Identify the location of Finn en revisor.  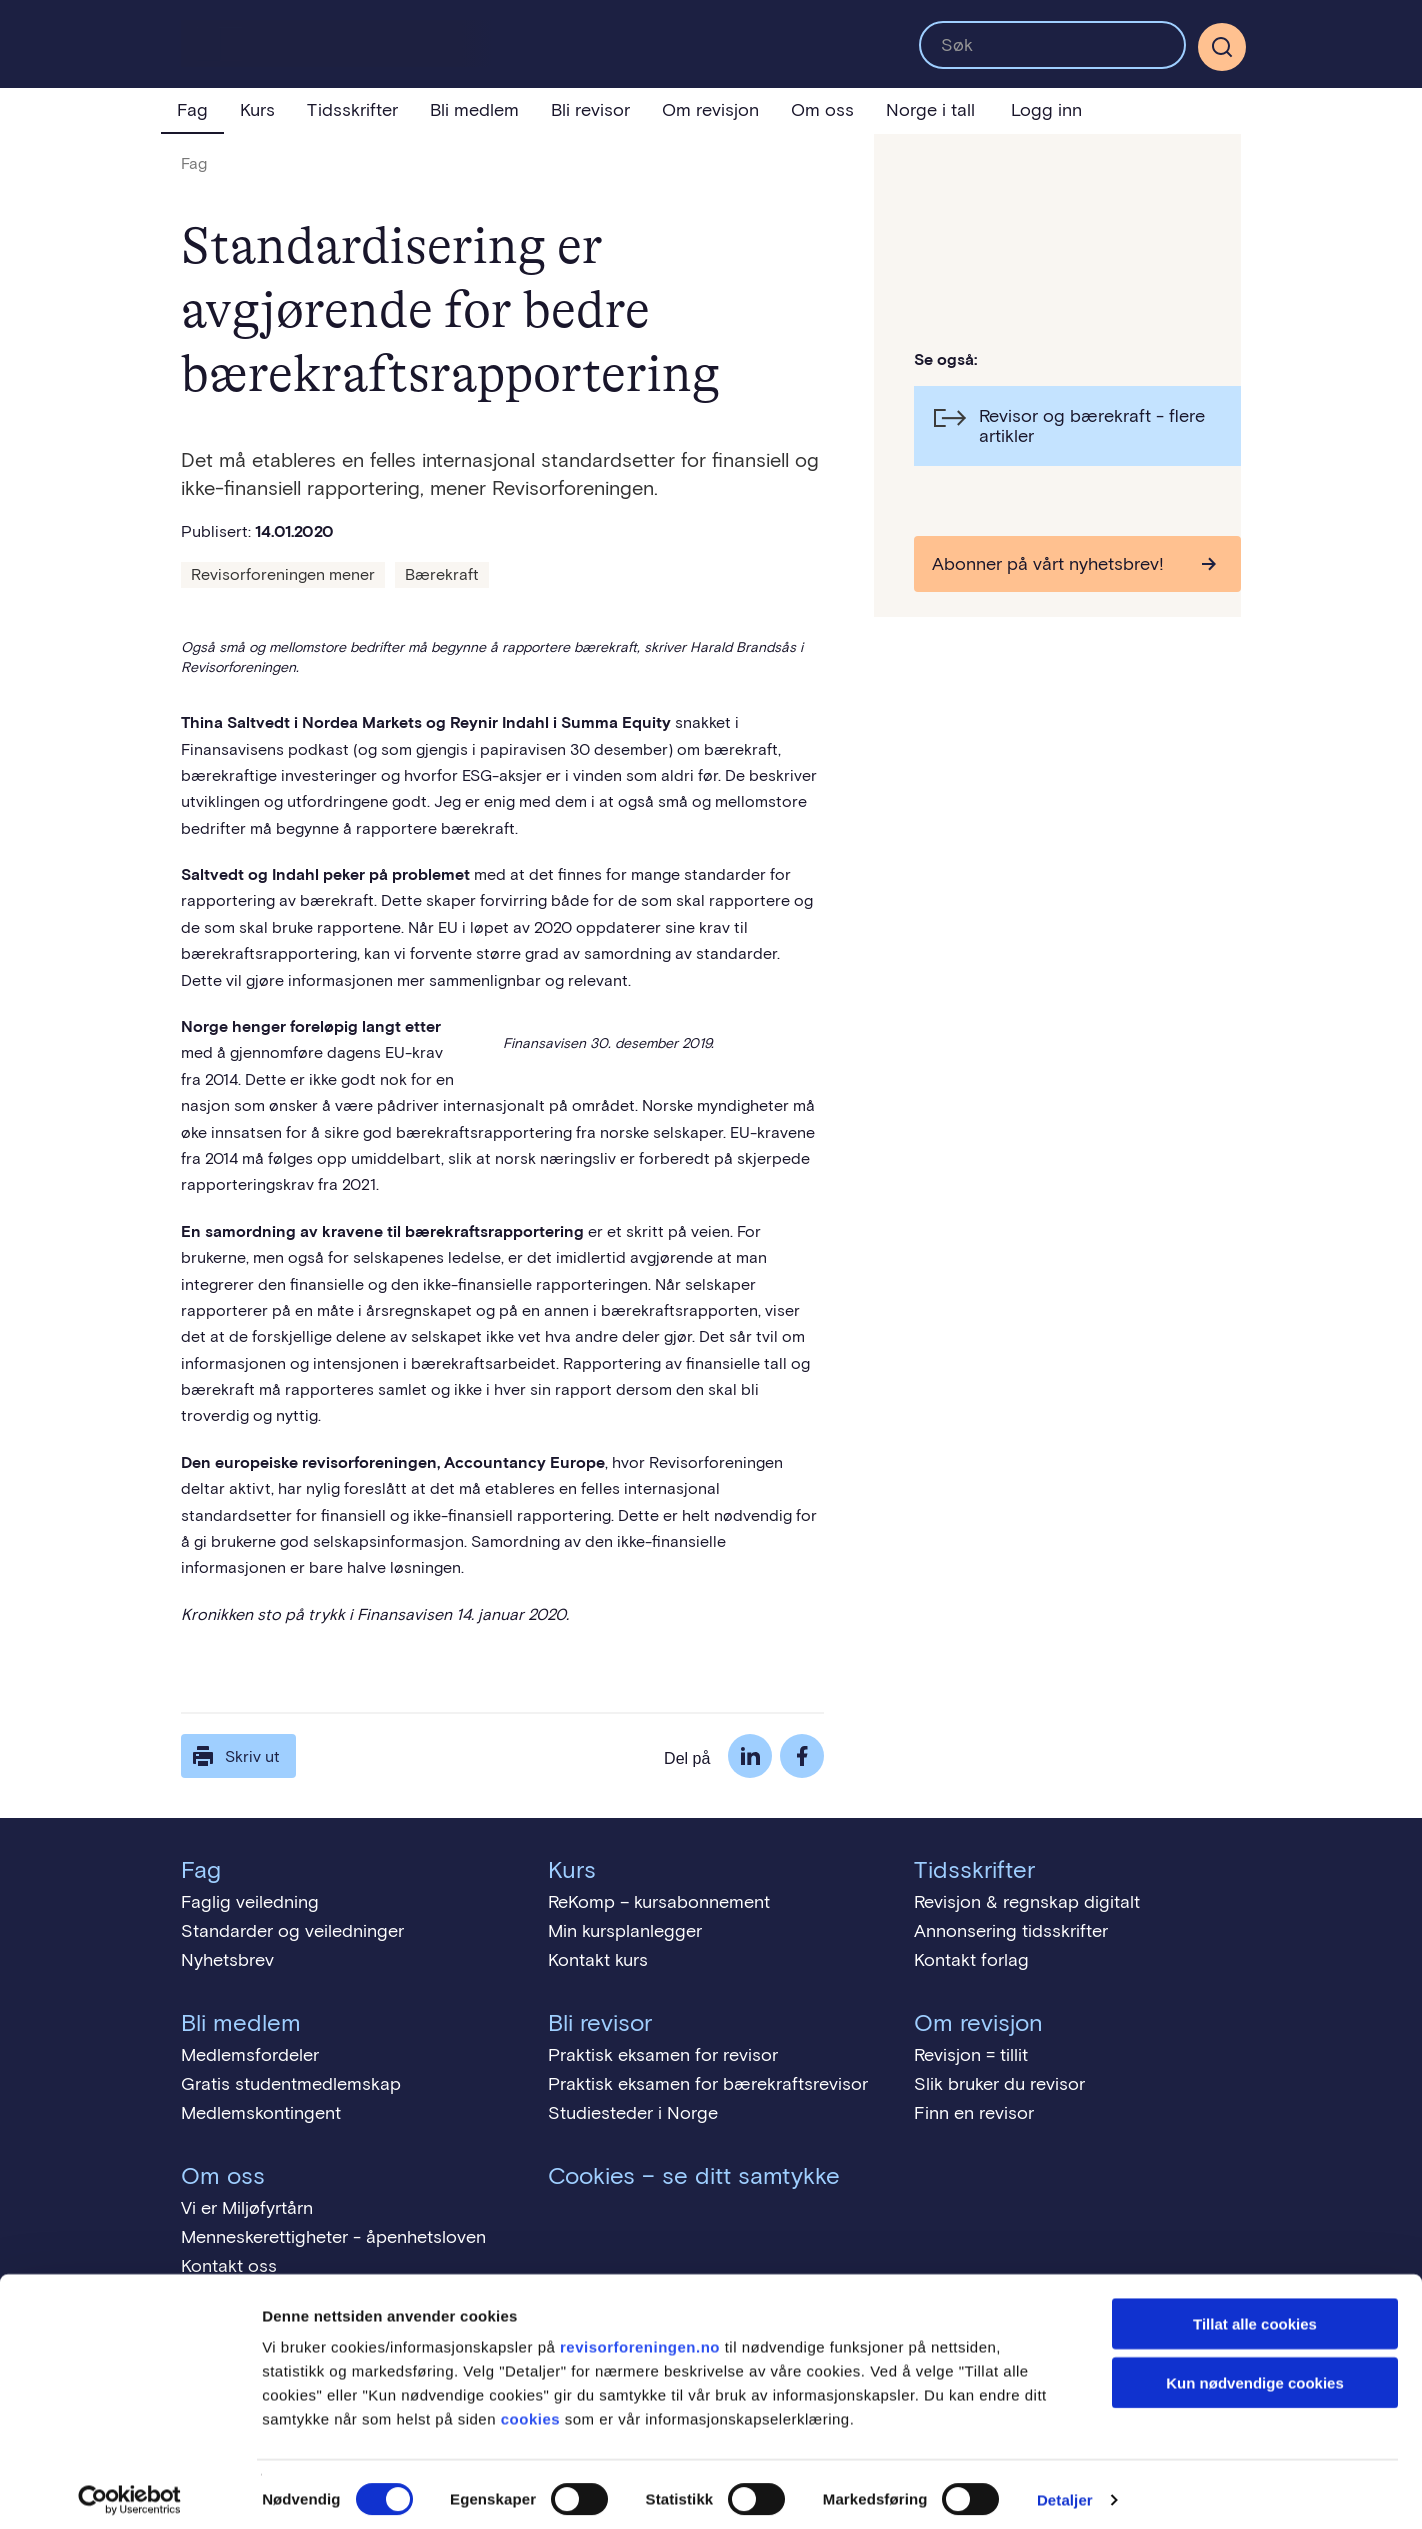
(974, 2113).